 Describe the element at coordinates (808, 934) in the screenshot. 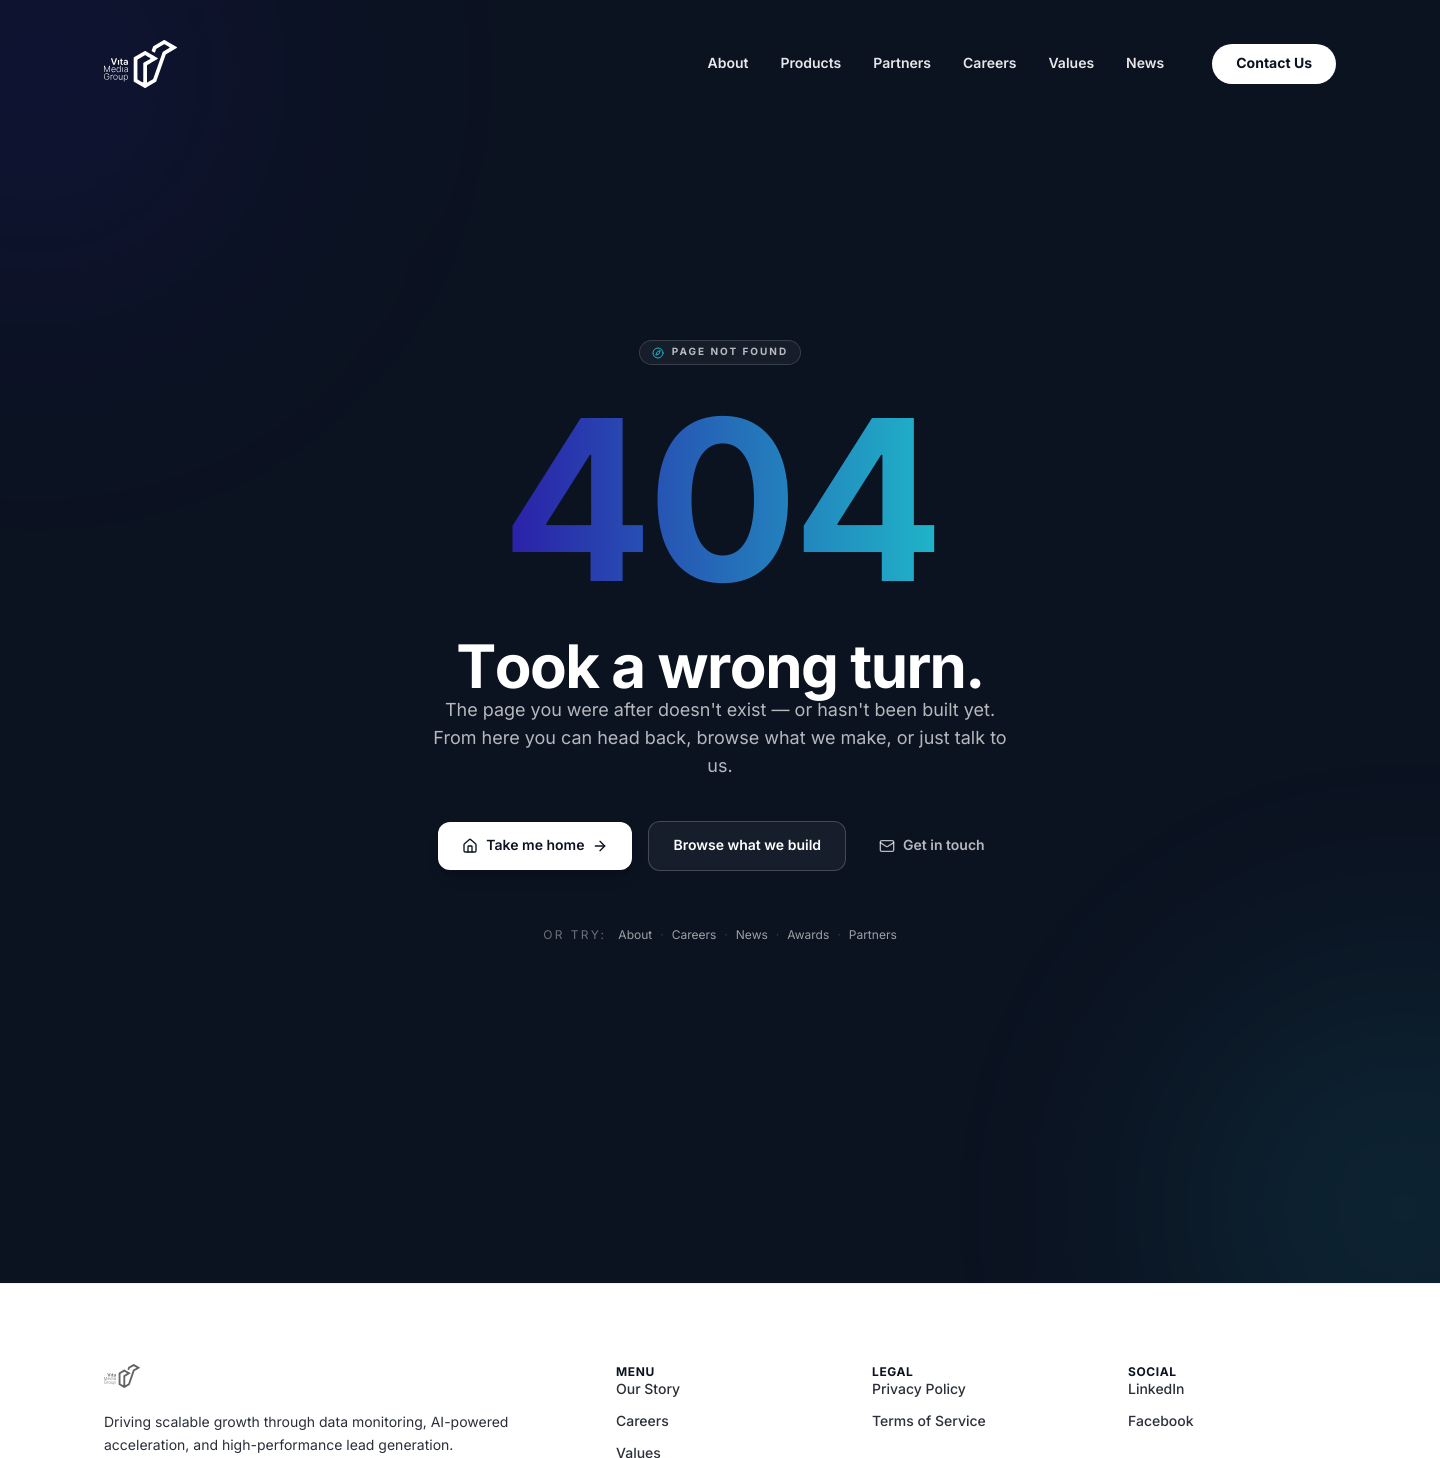

I see `Awards` at that location.